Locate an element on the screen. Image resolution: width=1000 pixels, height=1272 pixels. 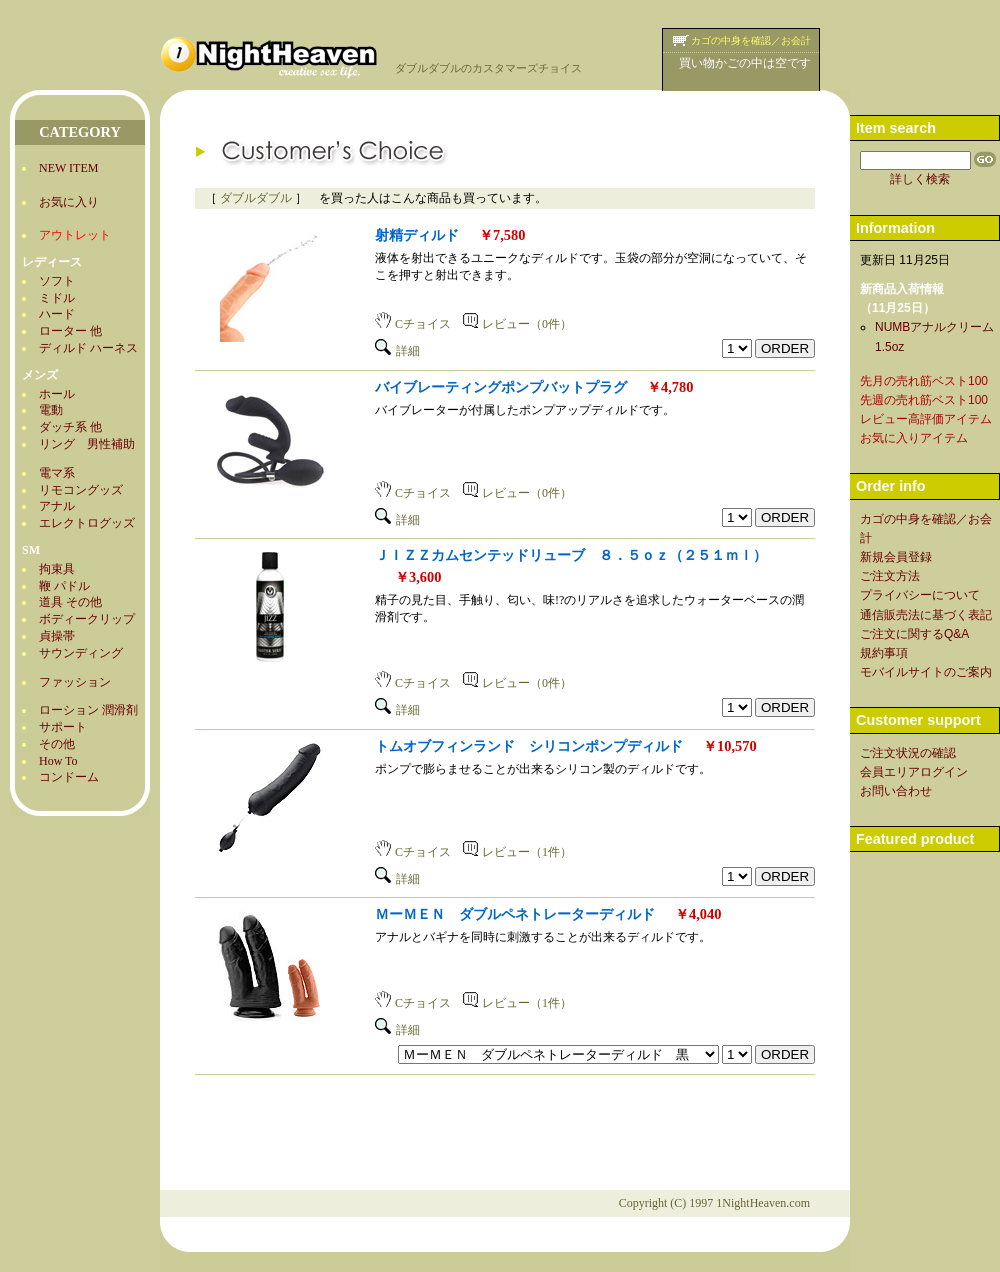
バイブレーティングポンプバットプラグ is located at coordinates (501, 387).